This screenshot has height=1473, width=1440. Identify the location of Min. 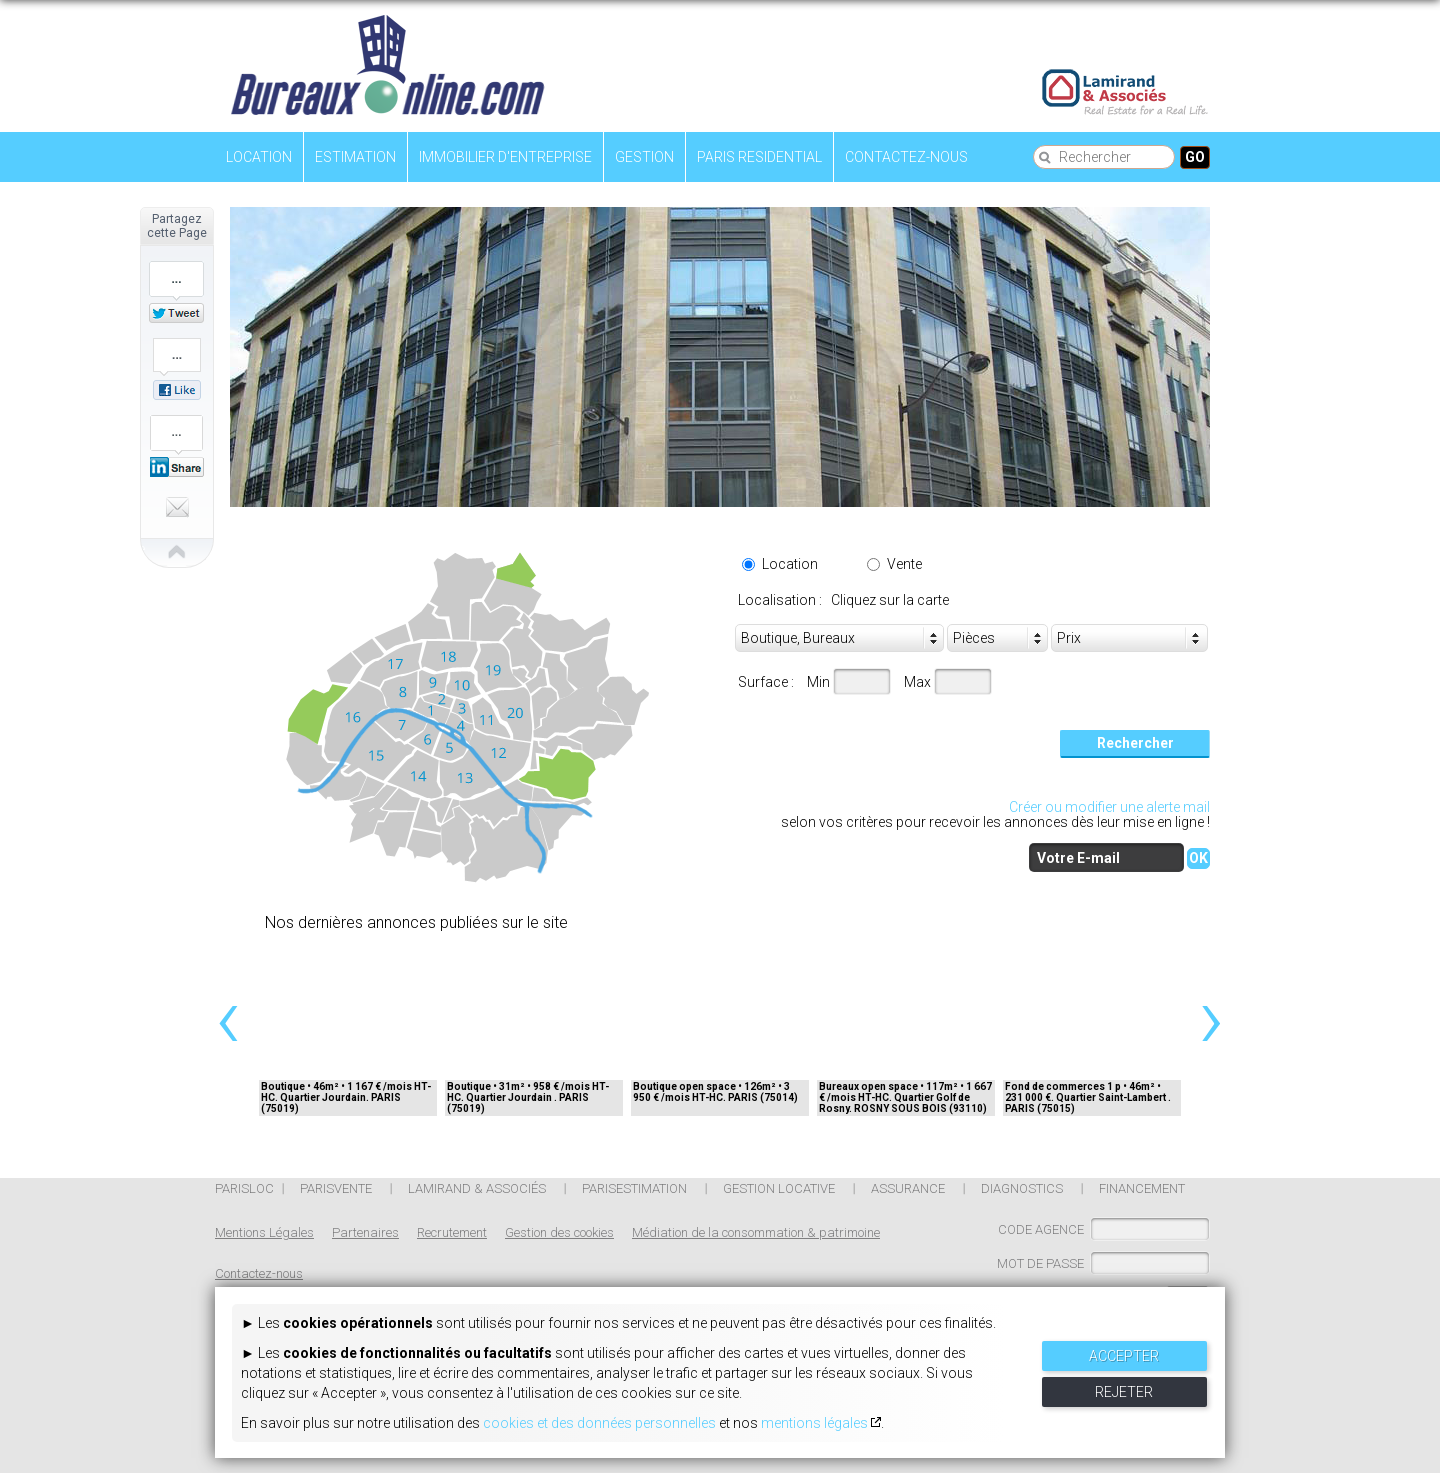
(818, 682).